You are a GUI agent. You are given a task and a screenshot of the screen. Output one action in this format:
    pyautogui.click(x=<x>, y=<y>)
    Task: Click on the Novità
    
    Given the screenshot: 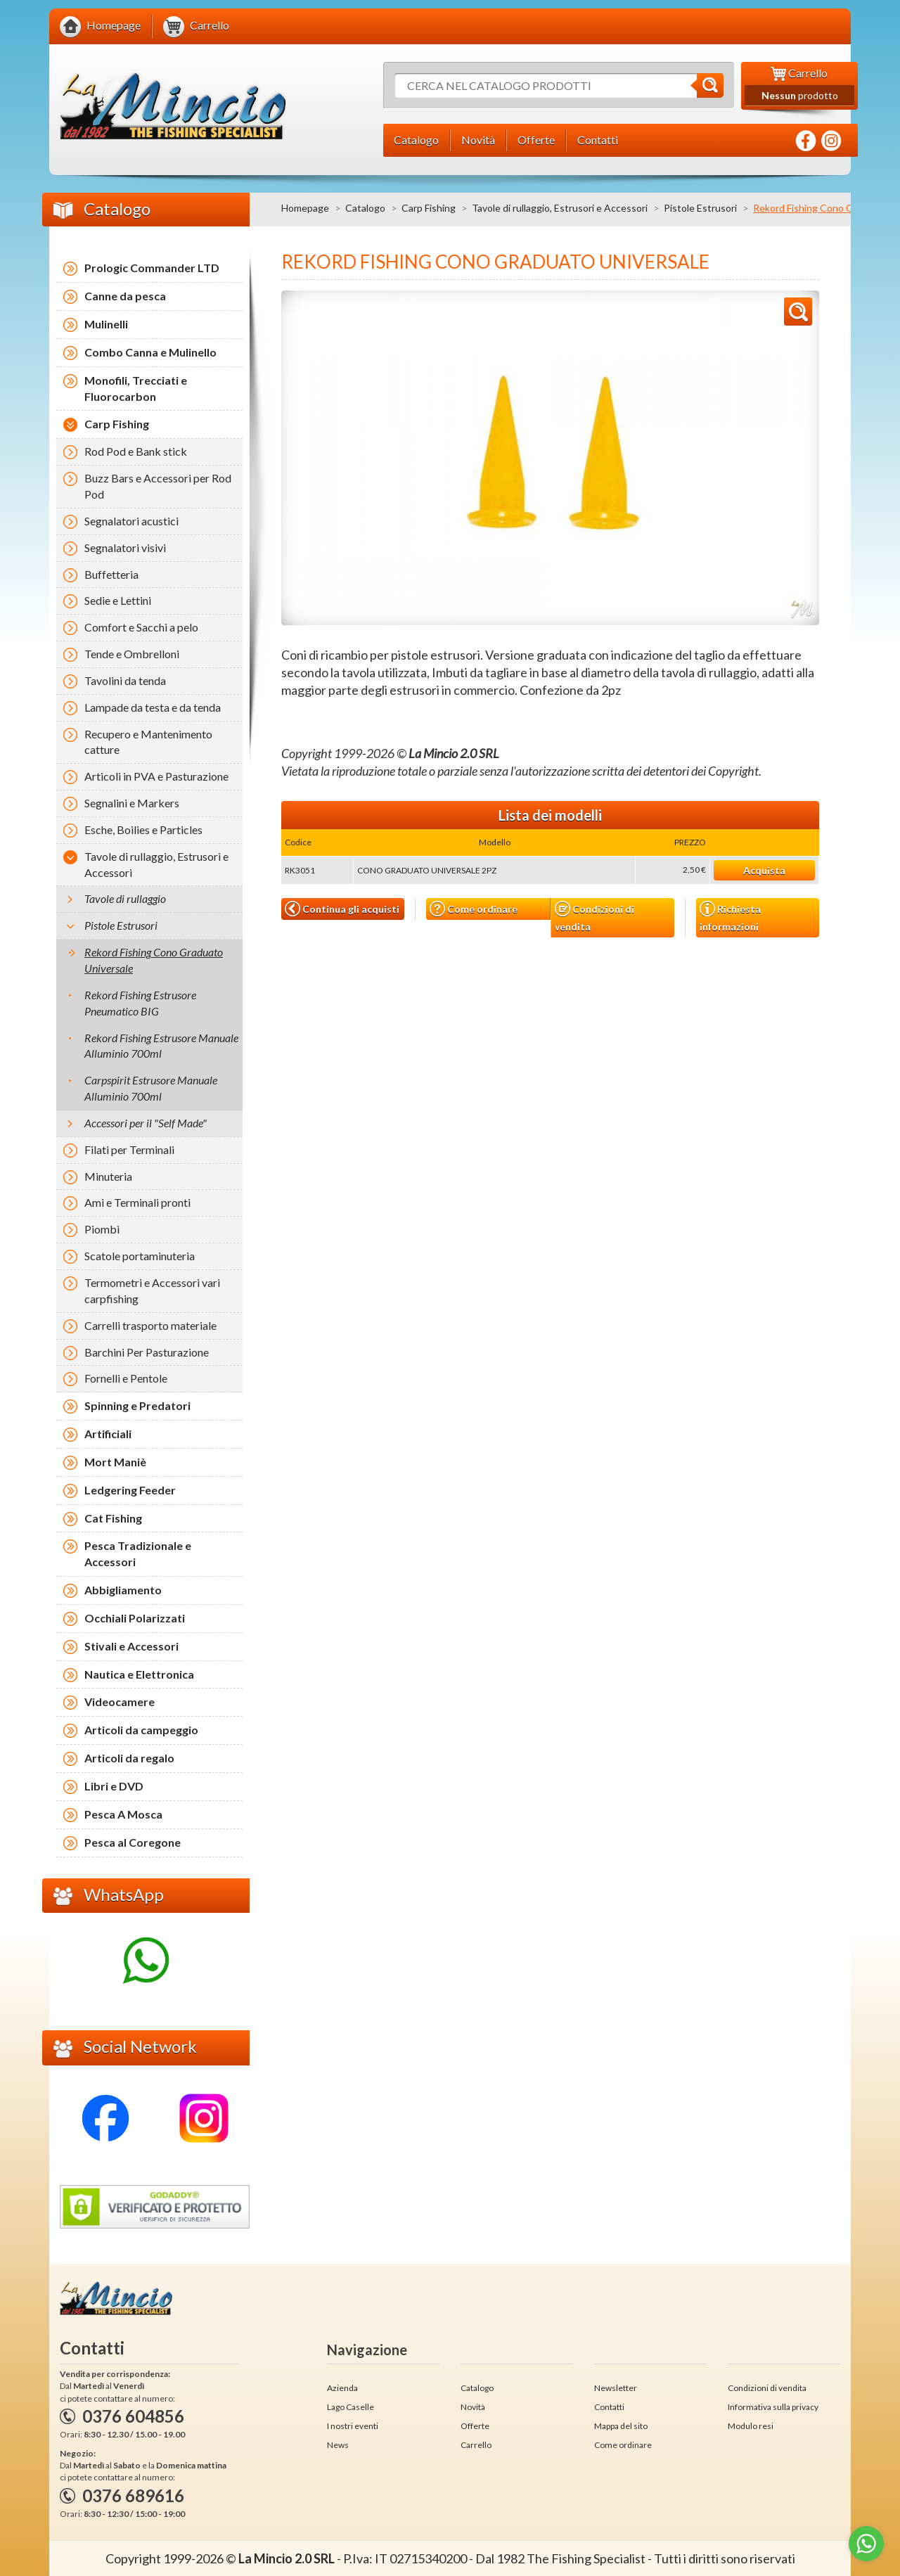 What is the action you would take?
    pyautogui.click(x=473, y=2407)
    